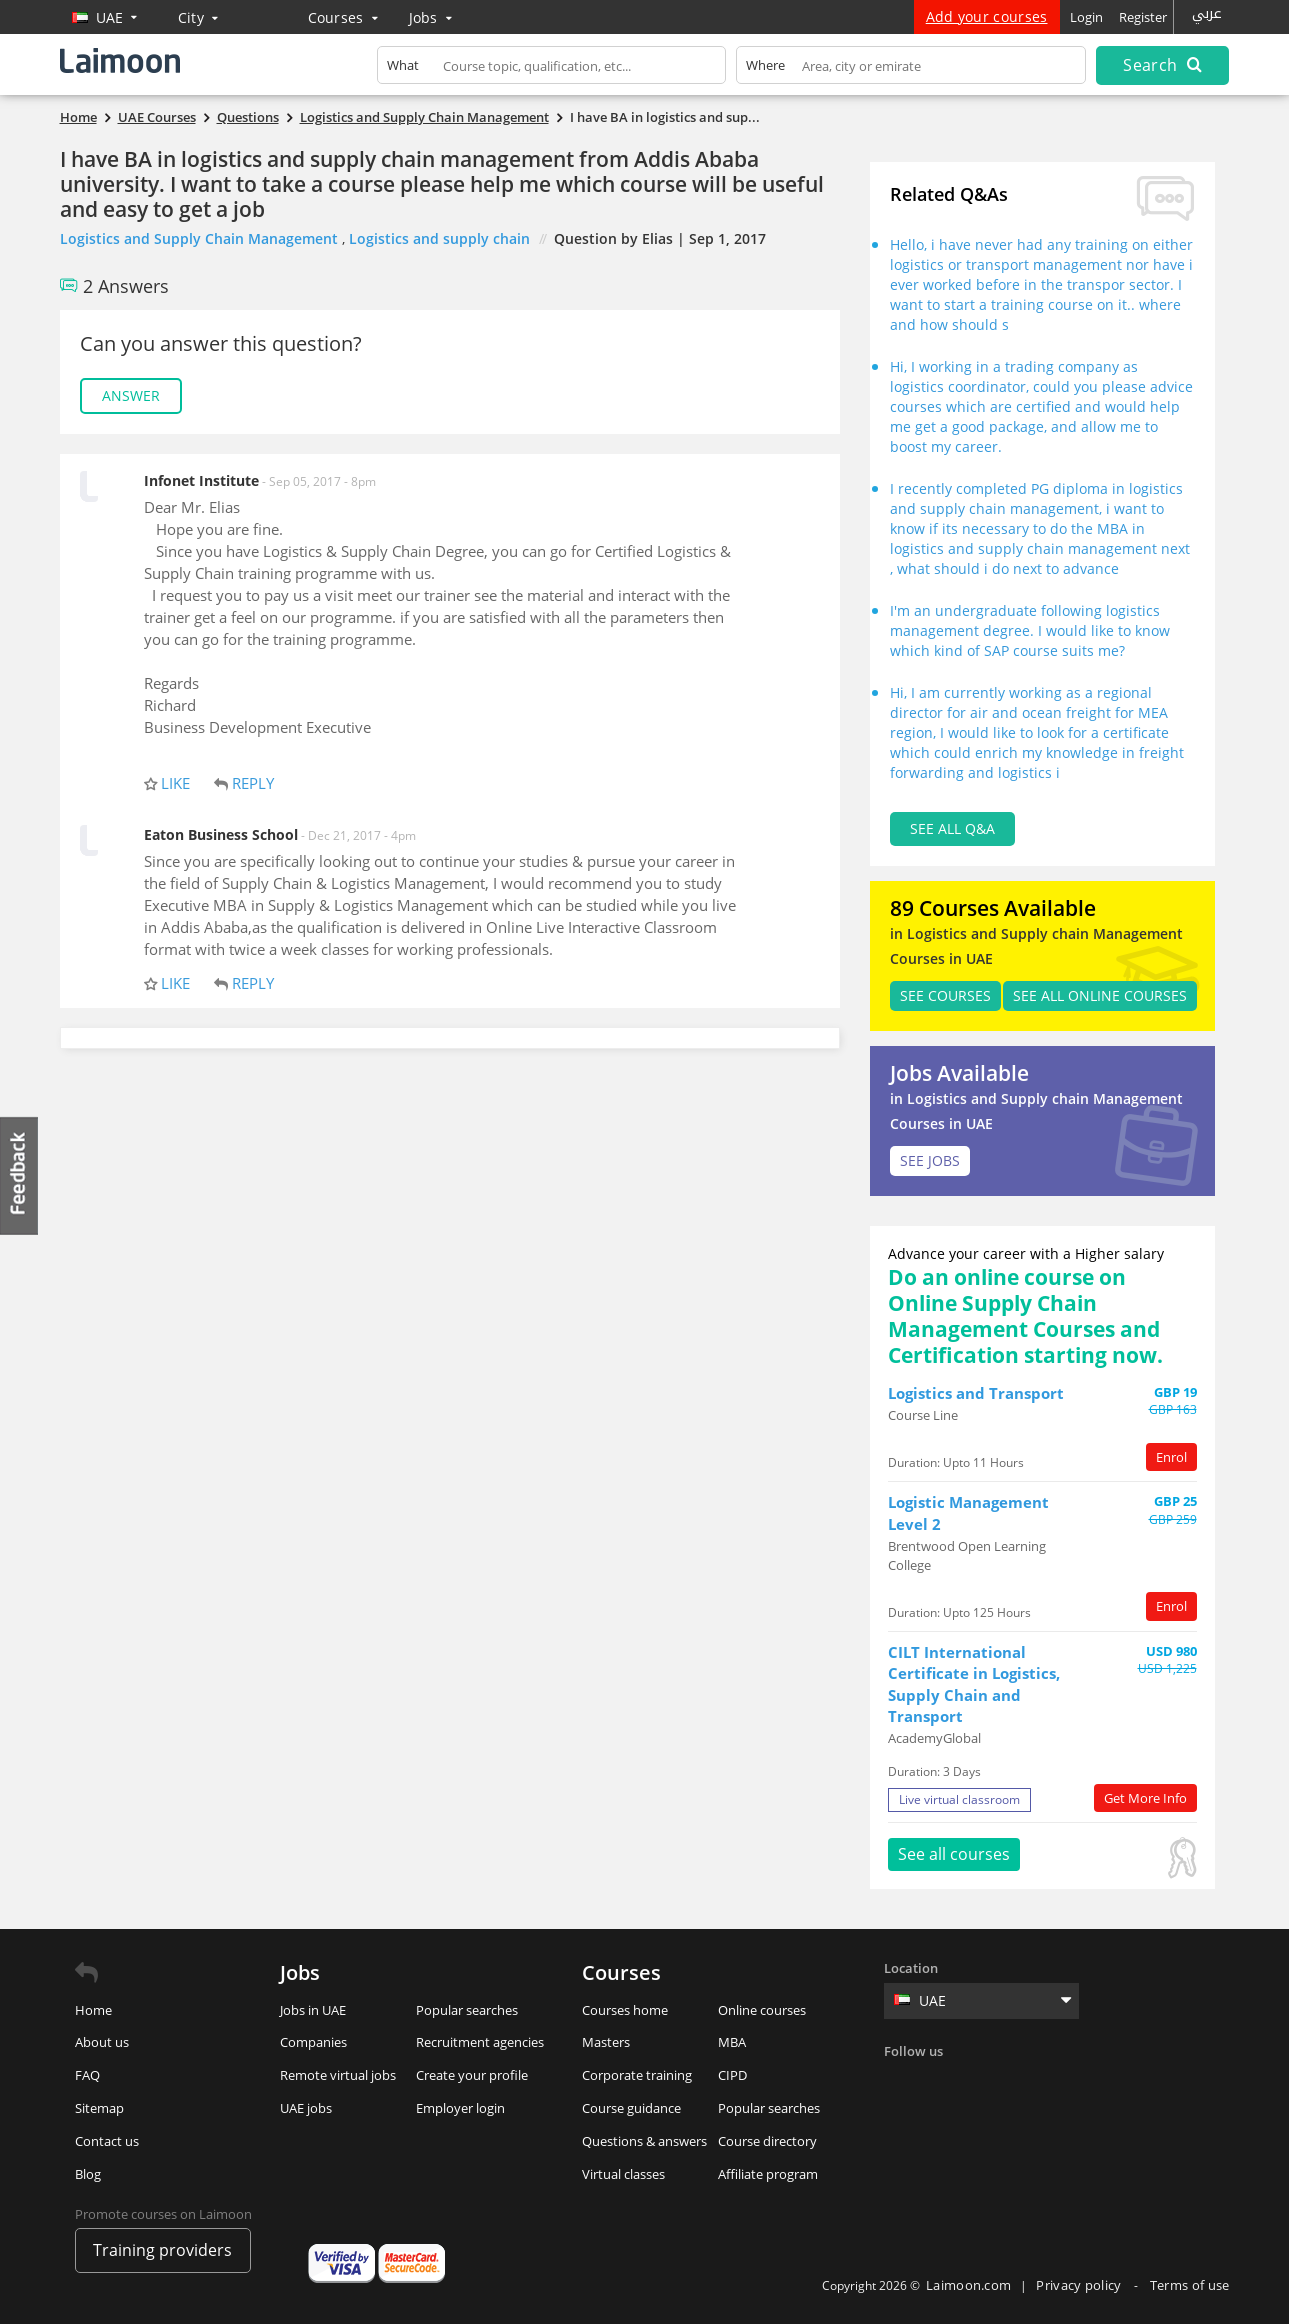 This screenshot has height=2324, width=1289. I want to click on Employer login, so click(460, 2108).